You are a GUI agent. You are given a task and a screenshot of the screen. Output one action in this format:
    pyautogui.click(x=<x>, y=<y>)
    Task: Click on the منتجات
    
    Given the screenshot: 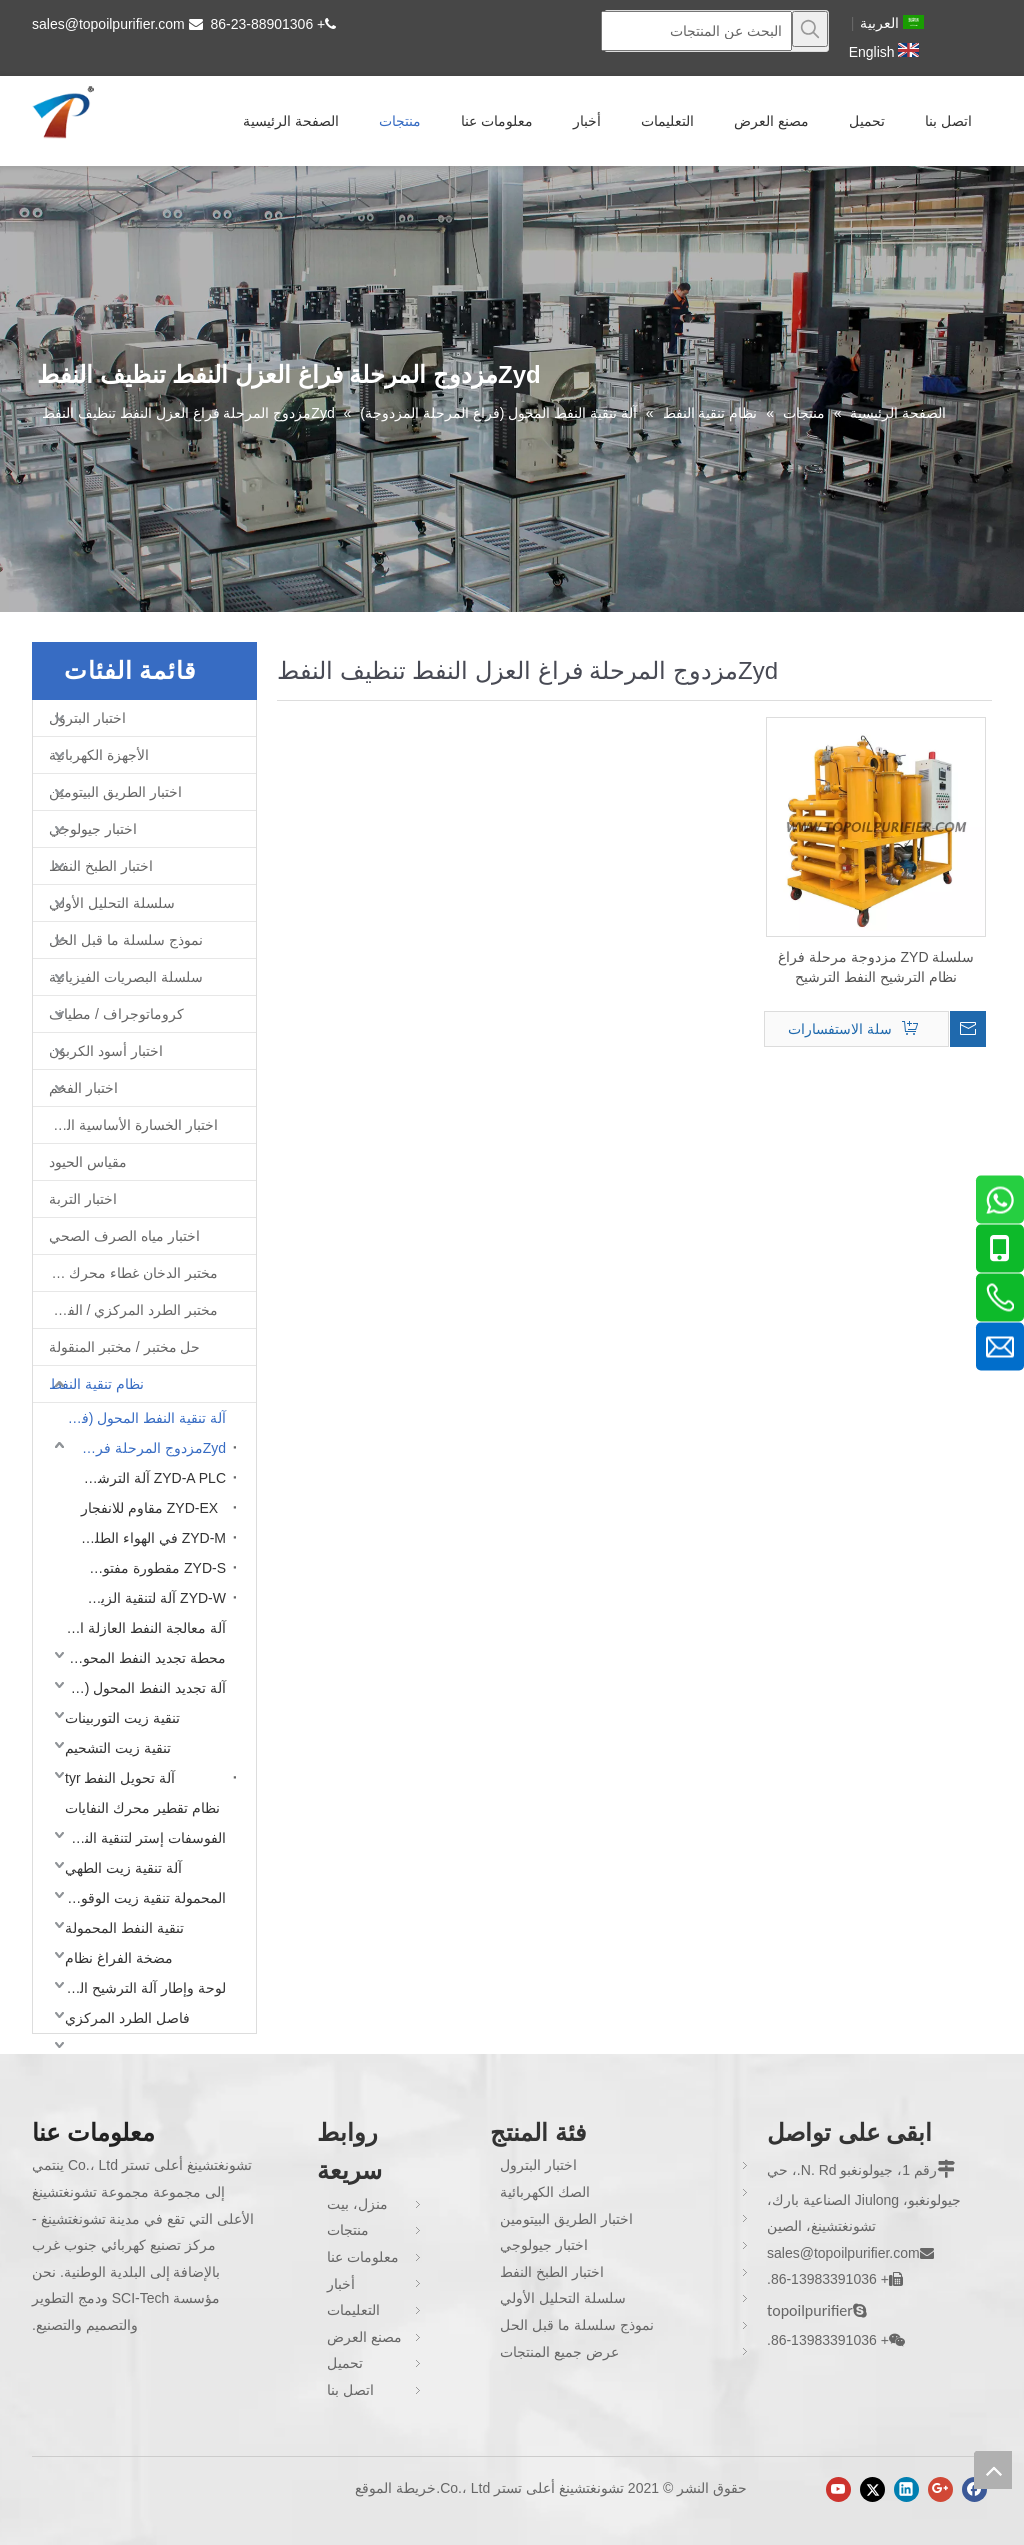 What is the action you would take?
    pyautogui.click(x=348, y=2230)
    